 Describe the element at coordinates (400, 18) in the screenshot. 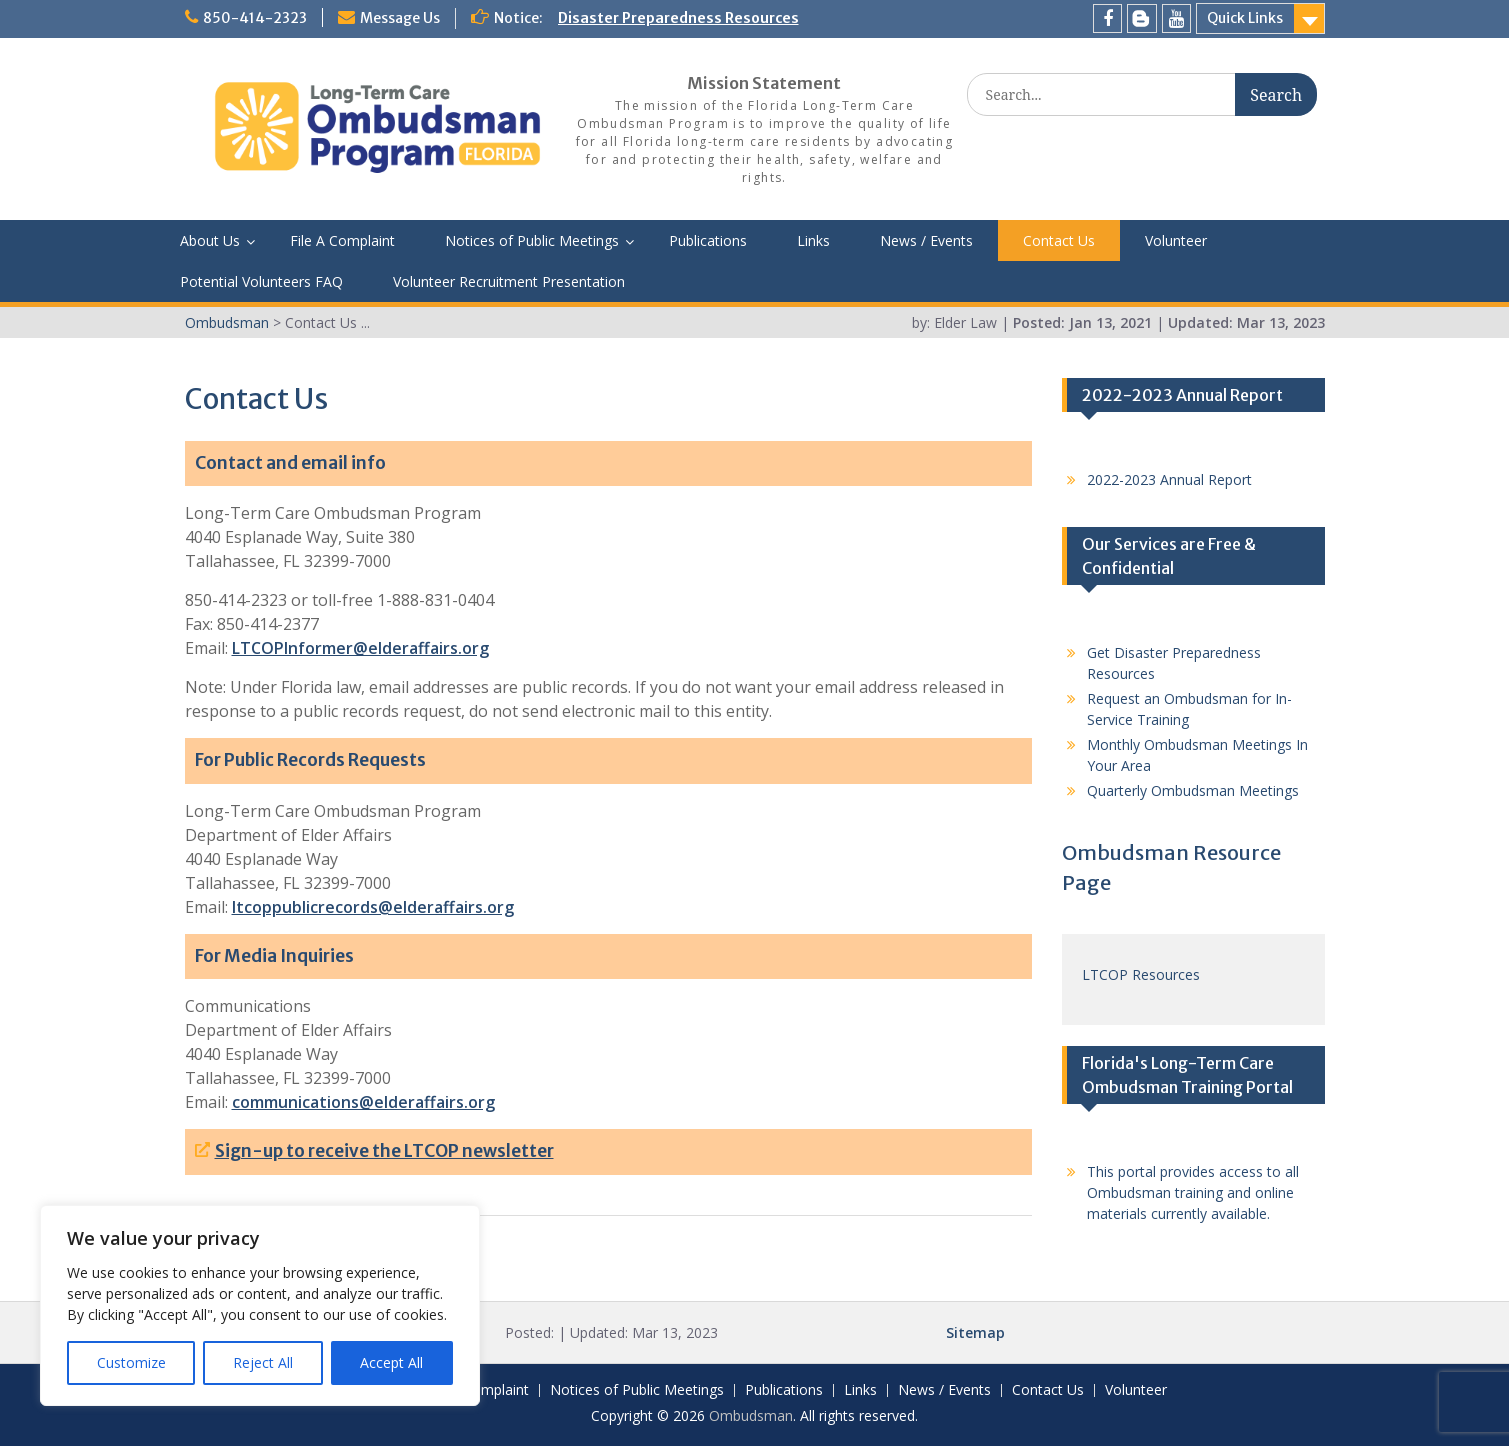

I see `Message Us` at that location.